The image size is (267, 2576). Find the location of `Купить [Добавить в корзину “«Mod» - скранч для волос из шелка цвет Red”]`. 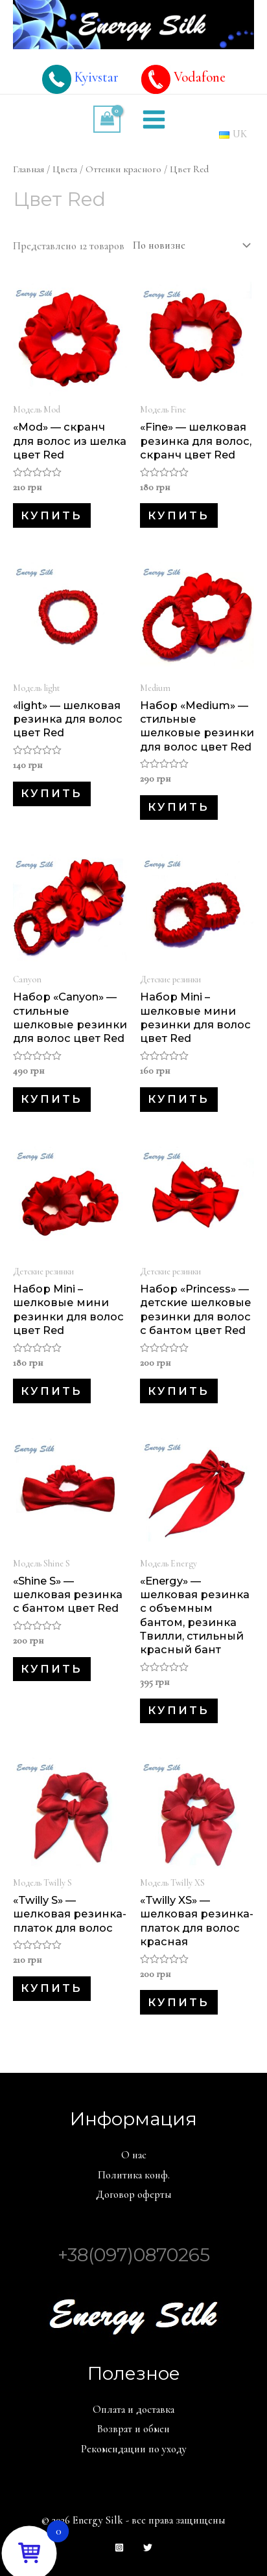

Купить [Добавить в корзину “«Mod» - скранч для волос из шелка цвет Red”] is located at coordinates (51, 515).